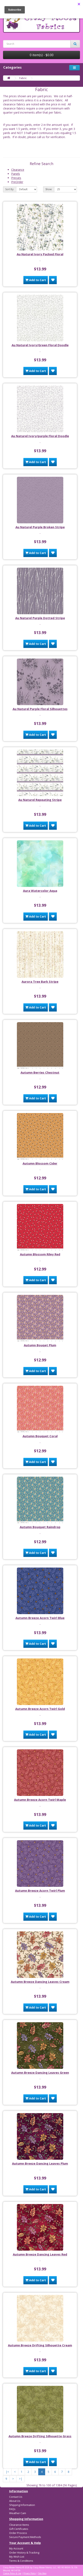  Describe the element at coordinates (12, 2573) in the screenshot. I see `Cookie Policy & Use` at that location.